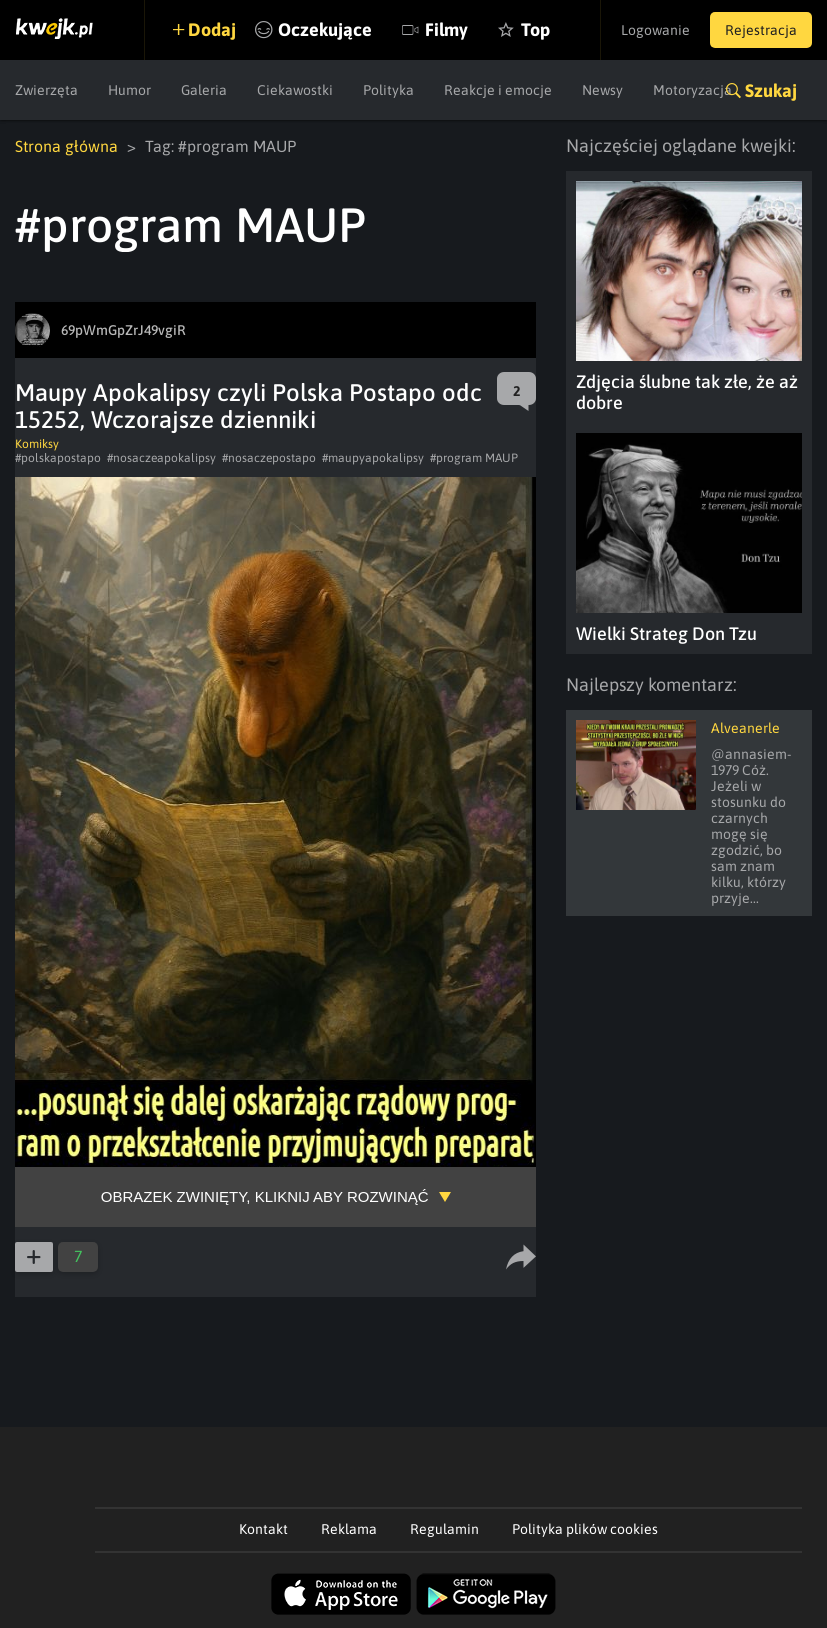  Describe the element at coordinates (474, 458) in the screenshot. I see `#program MAUP` at that location.